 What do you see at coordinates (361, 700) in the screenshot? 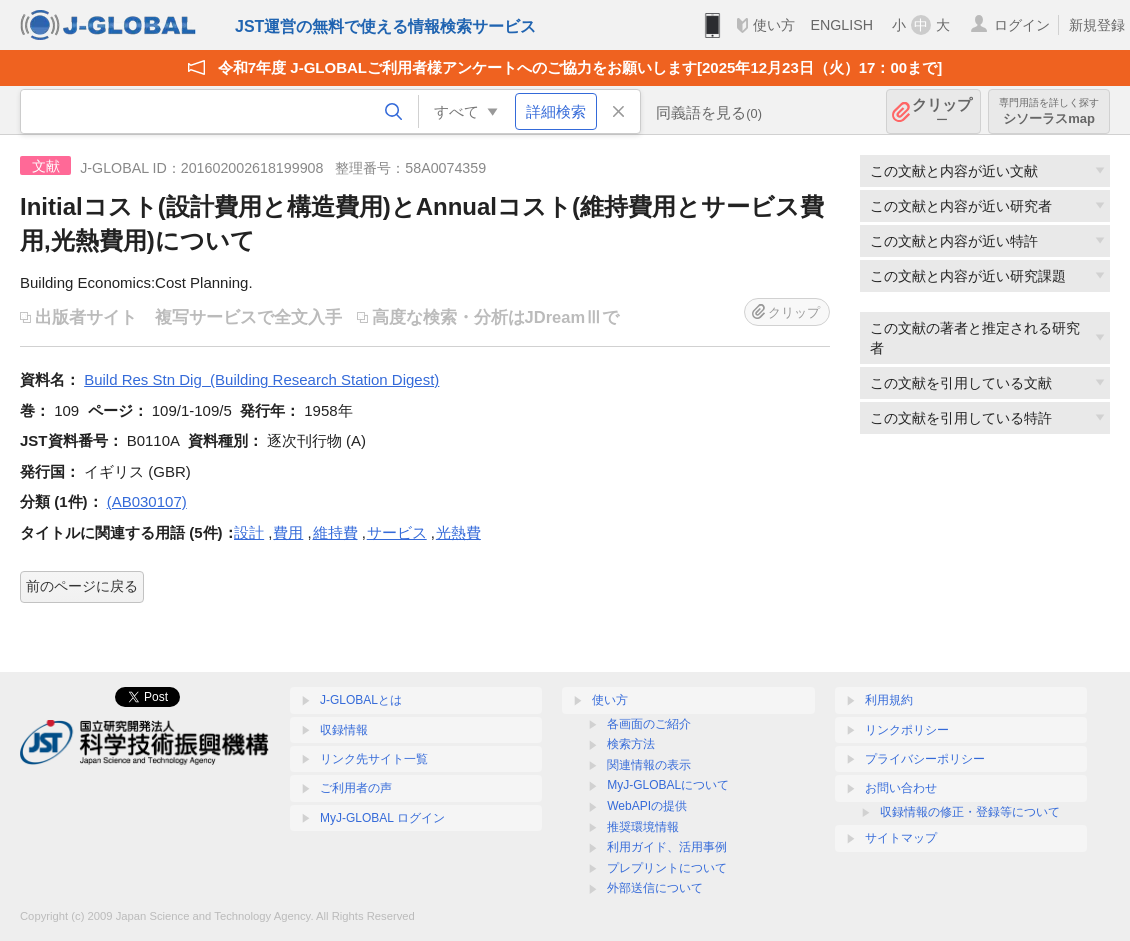
I see `J-GLOBALとは` at bounding box center [361, 700].